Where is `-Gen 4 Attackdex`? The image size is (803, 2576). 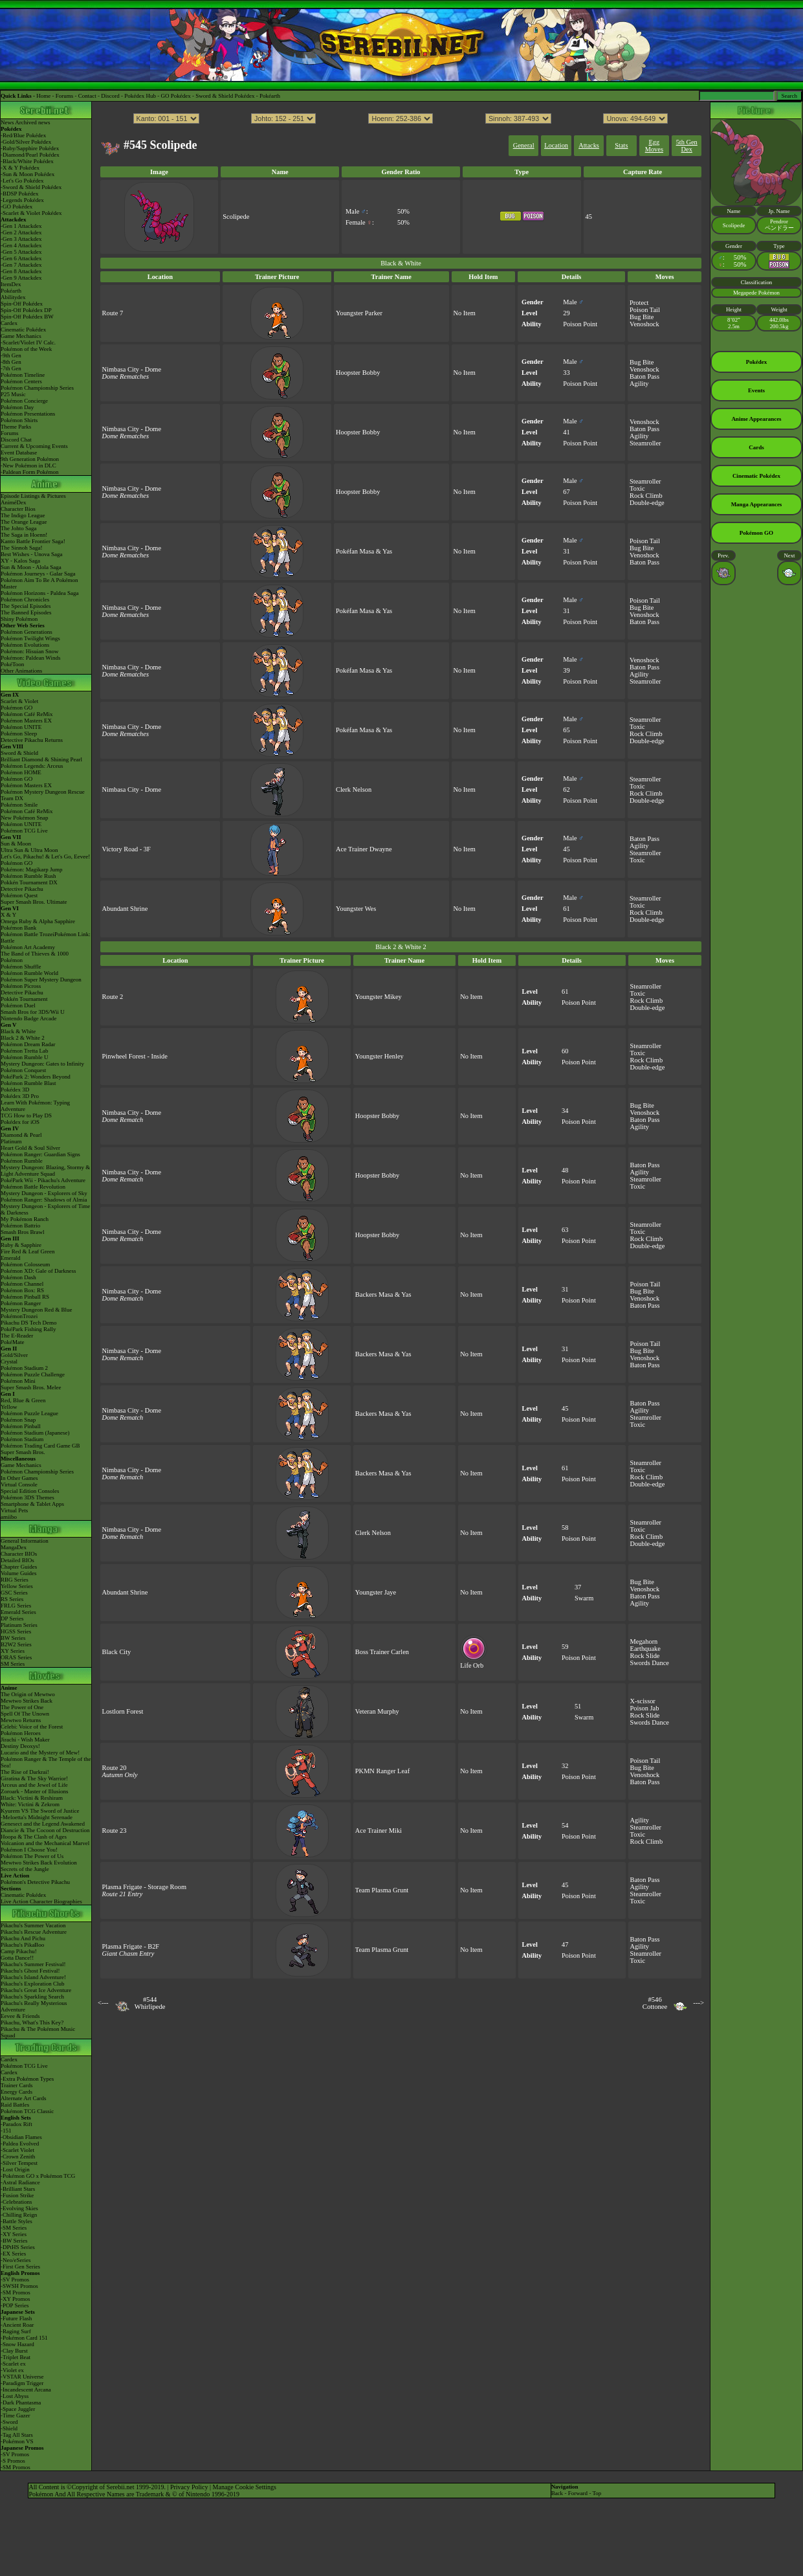
-Gen 4 Attackdex is located at coordinates (21, 245).